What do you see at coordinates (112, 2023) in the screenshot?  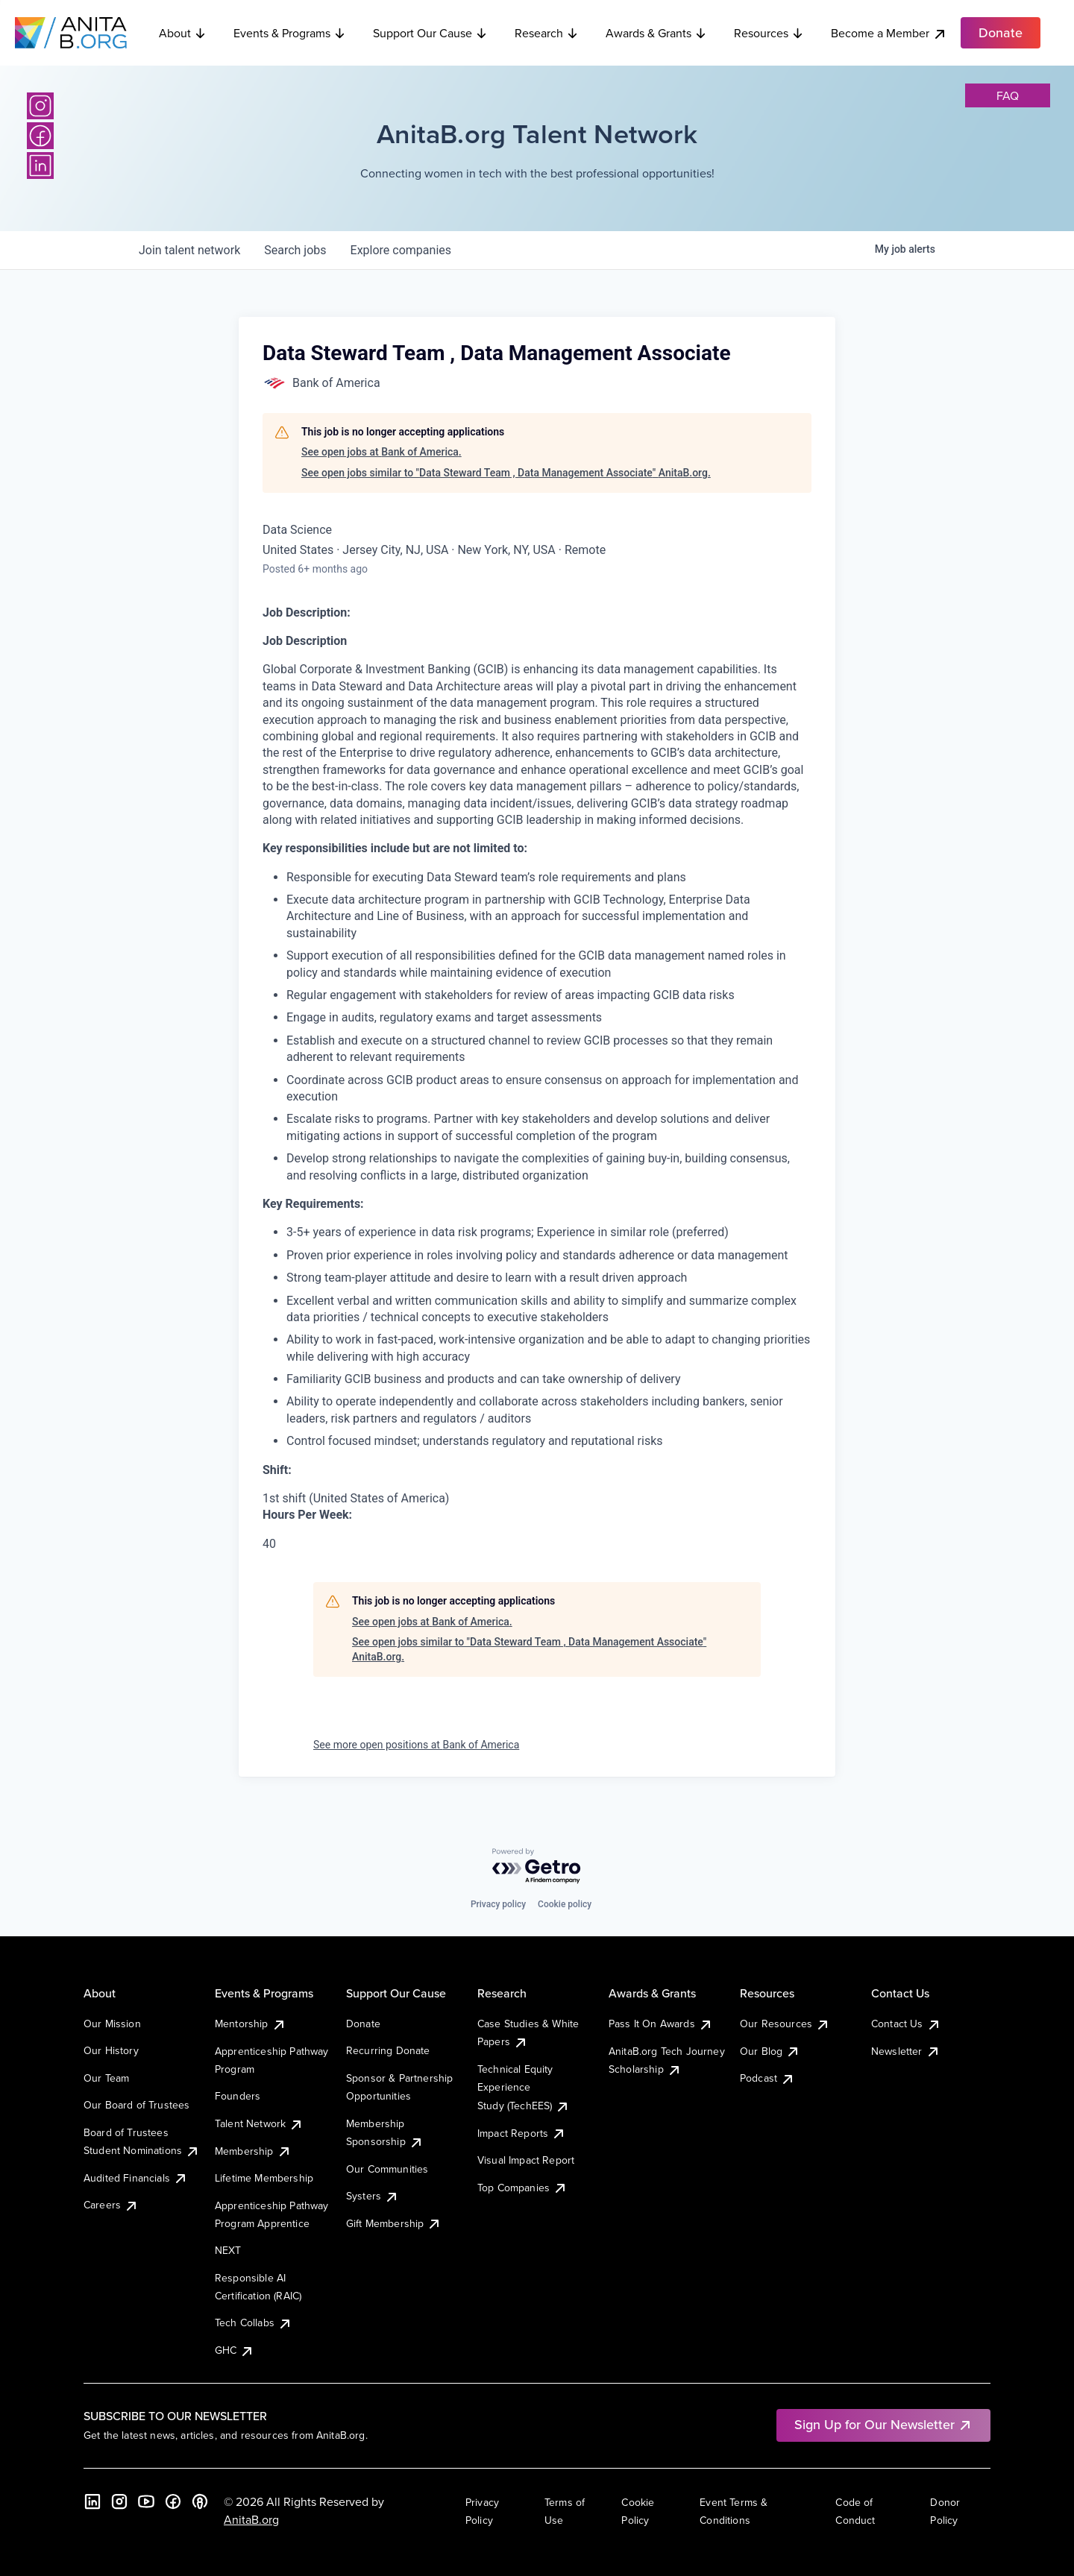 I see `Our Mission` at bounding box center [112, 2023].